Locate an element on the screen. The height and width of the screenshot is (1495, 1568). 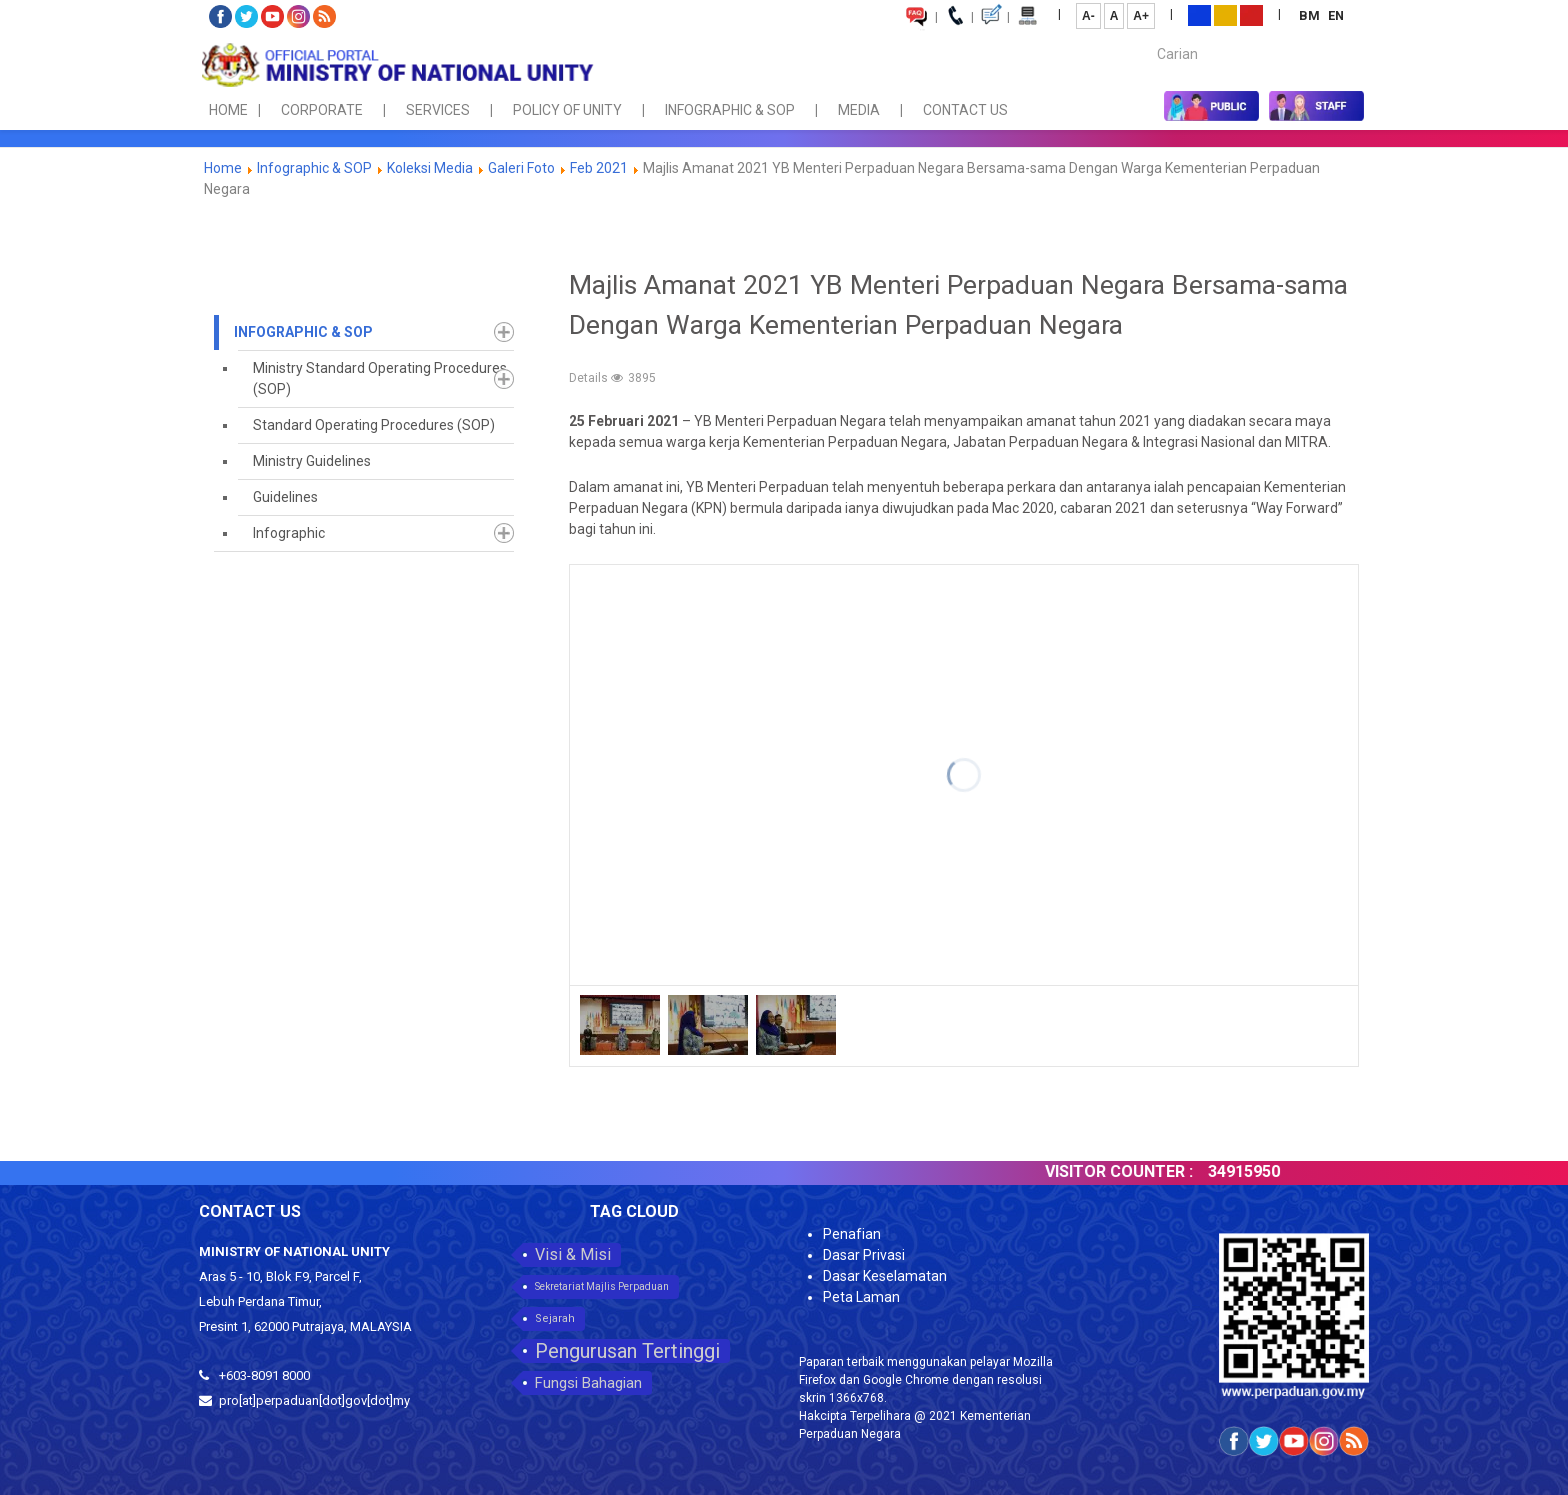
Peta Laman is located at coordinates (861, 1297).